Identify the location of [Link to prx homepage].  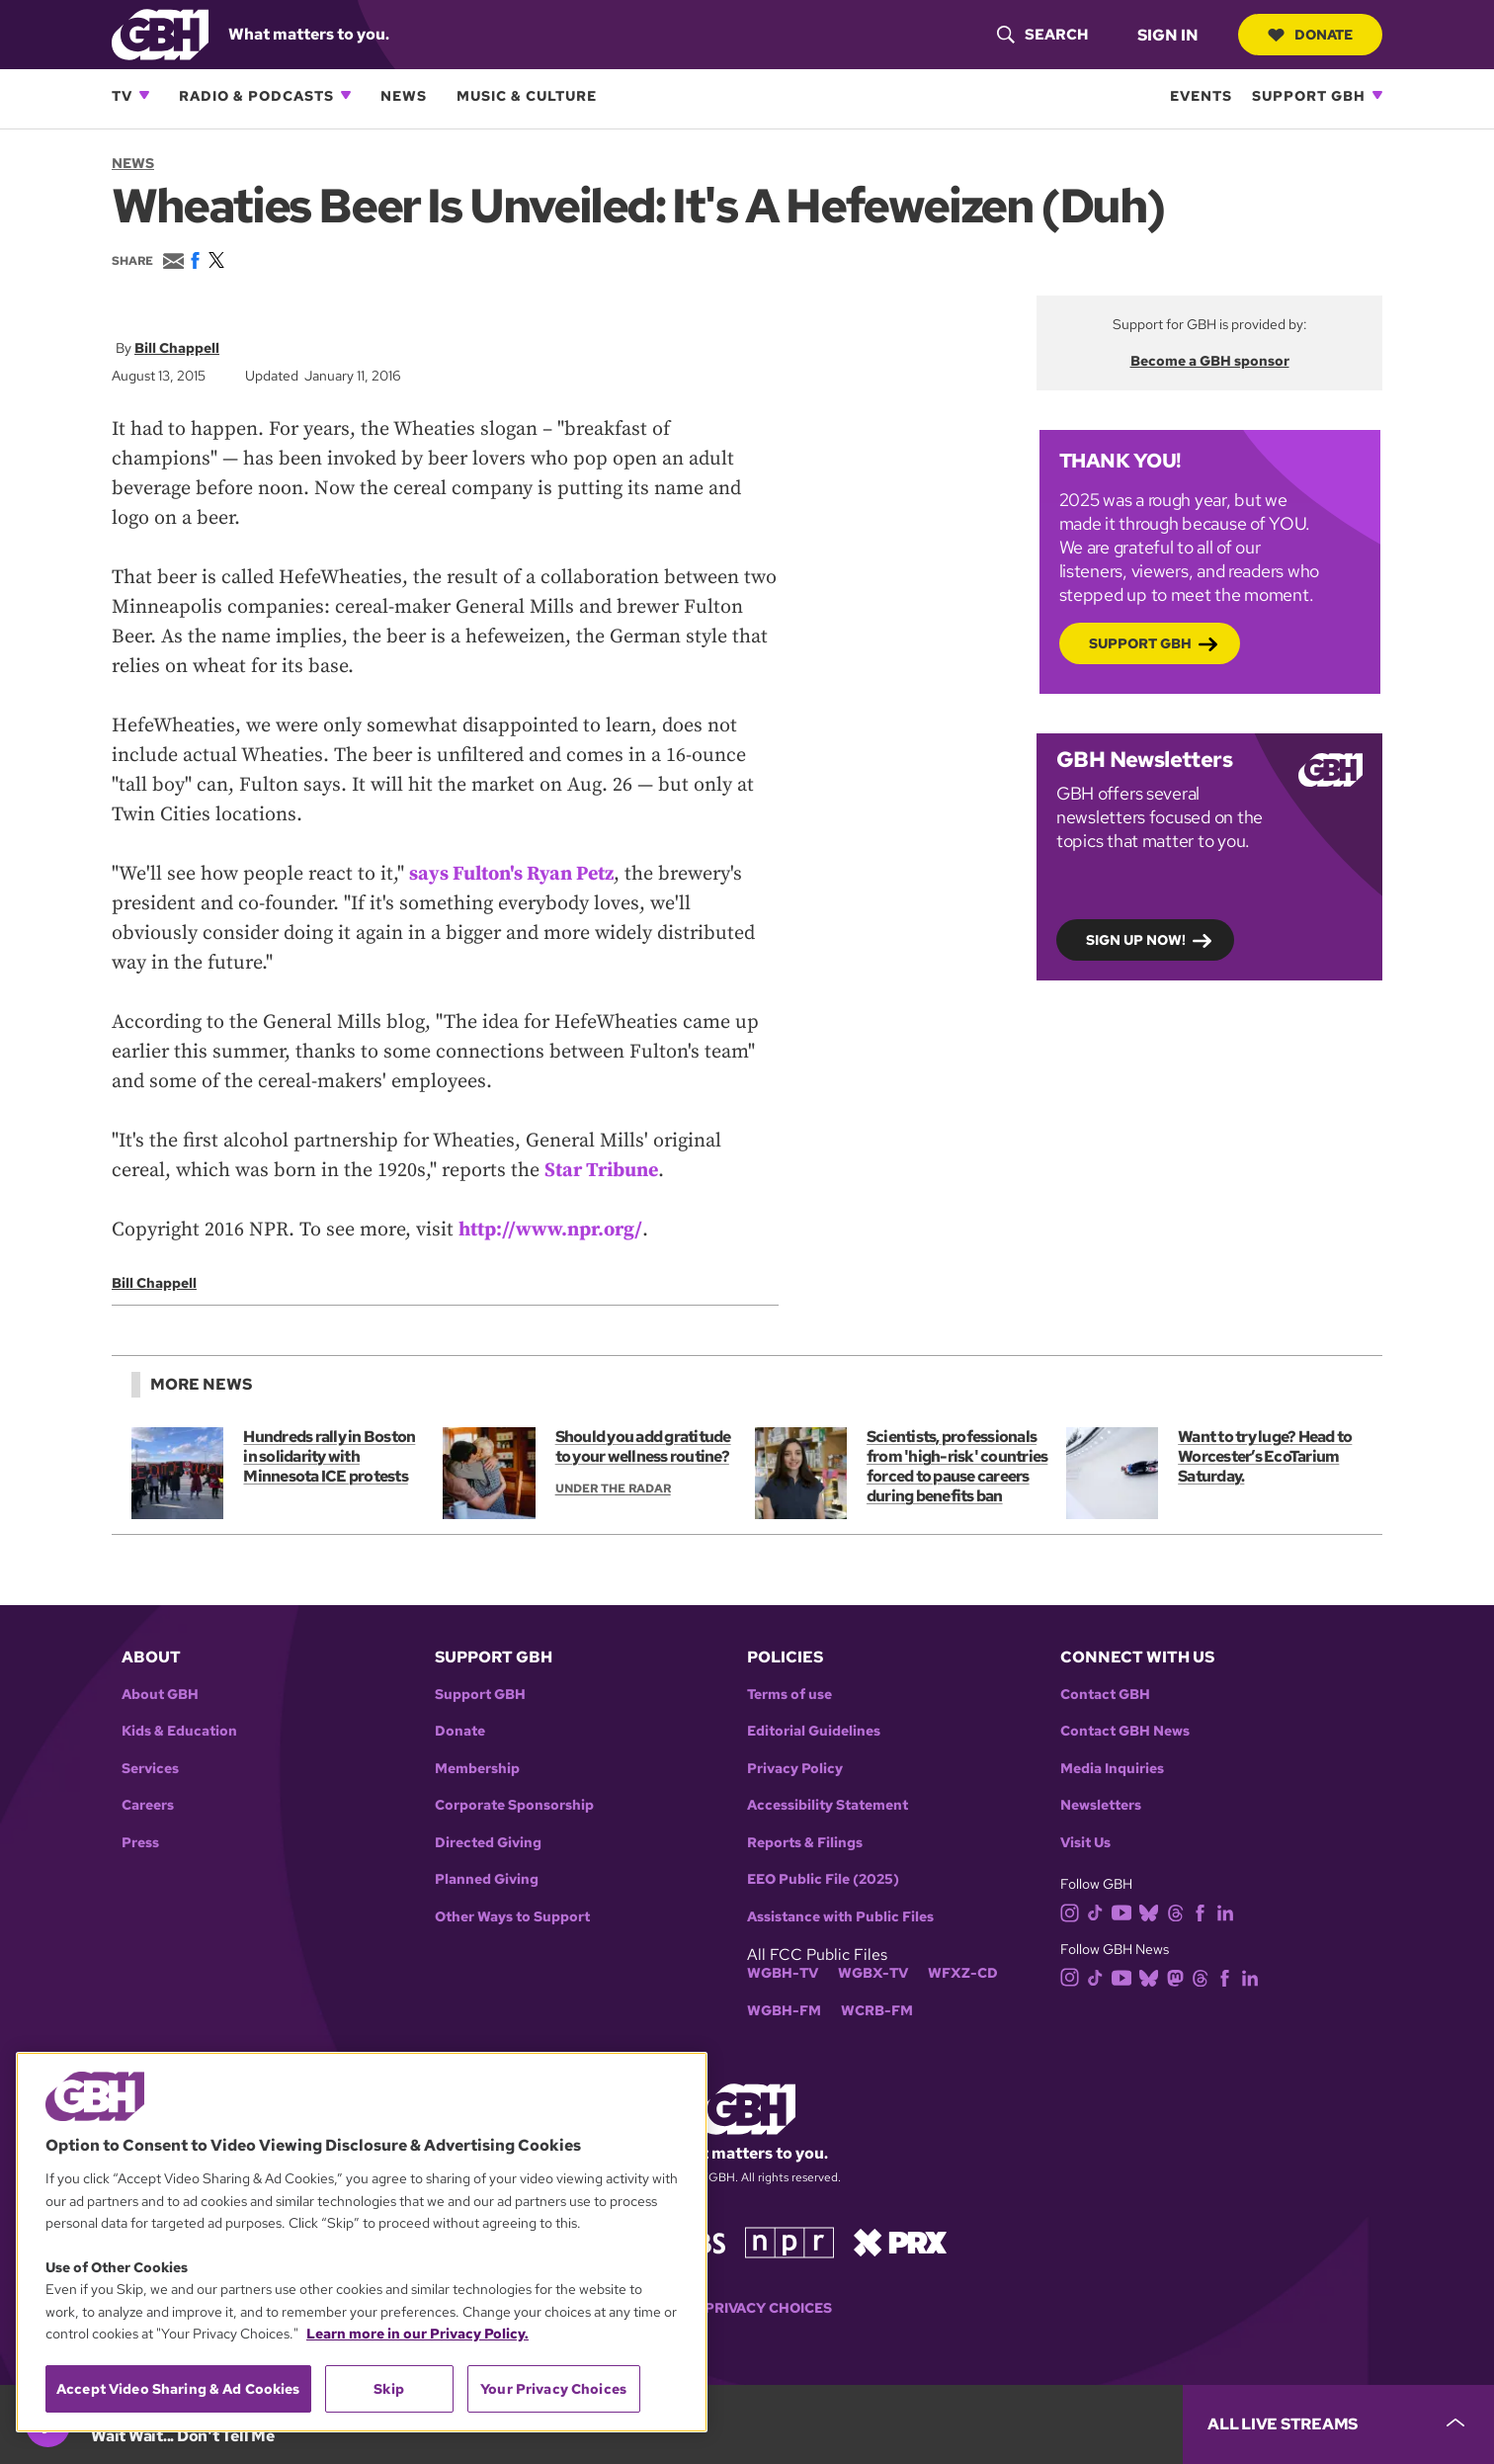
(900, 2241).